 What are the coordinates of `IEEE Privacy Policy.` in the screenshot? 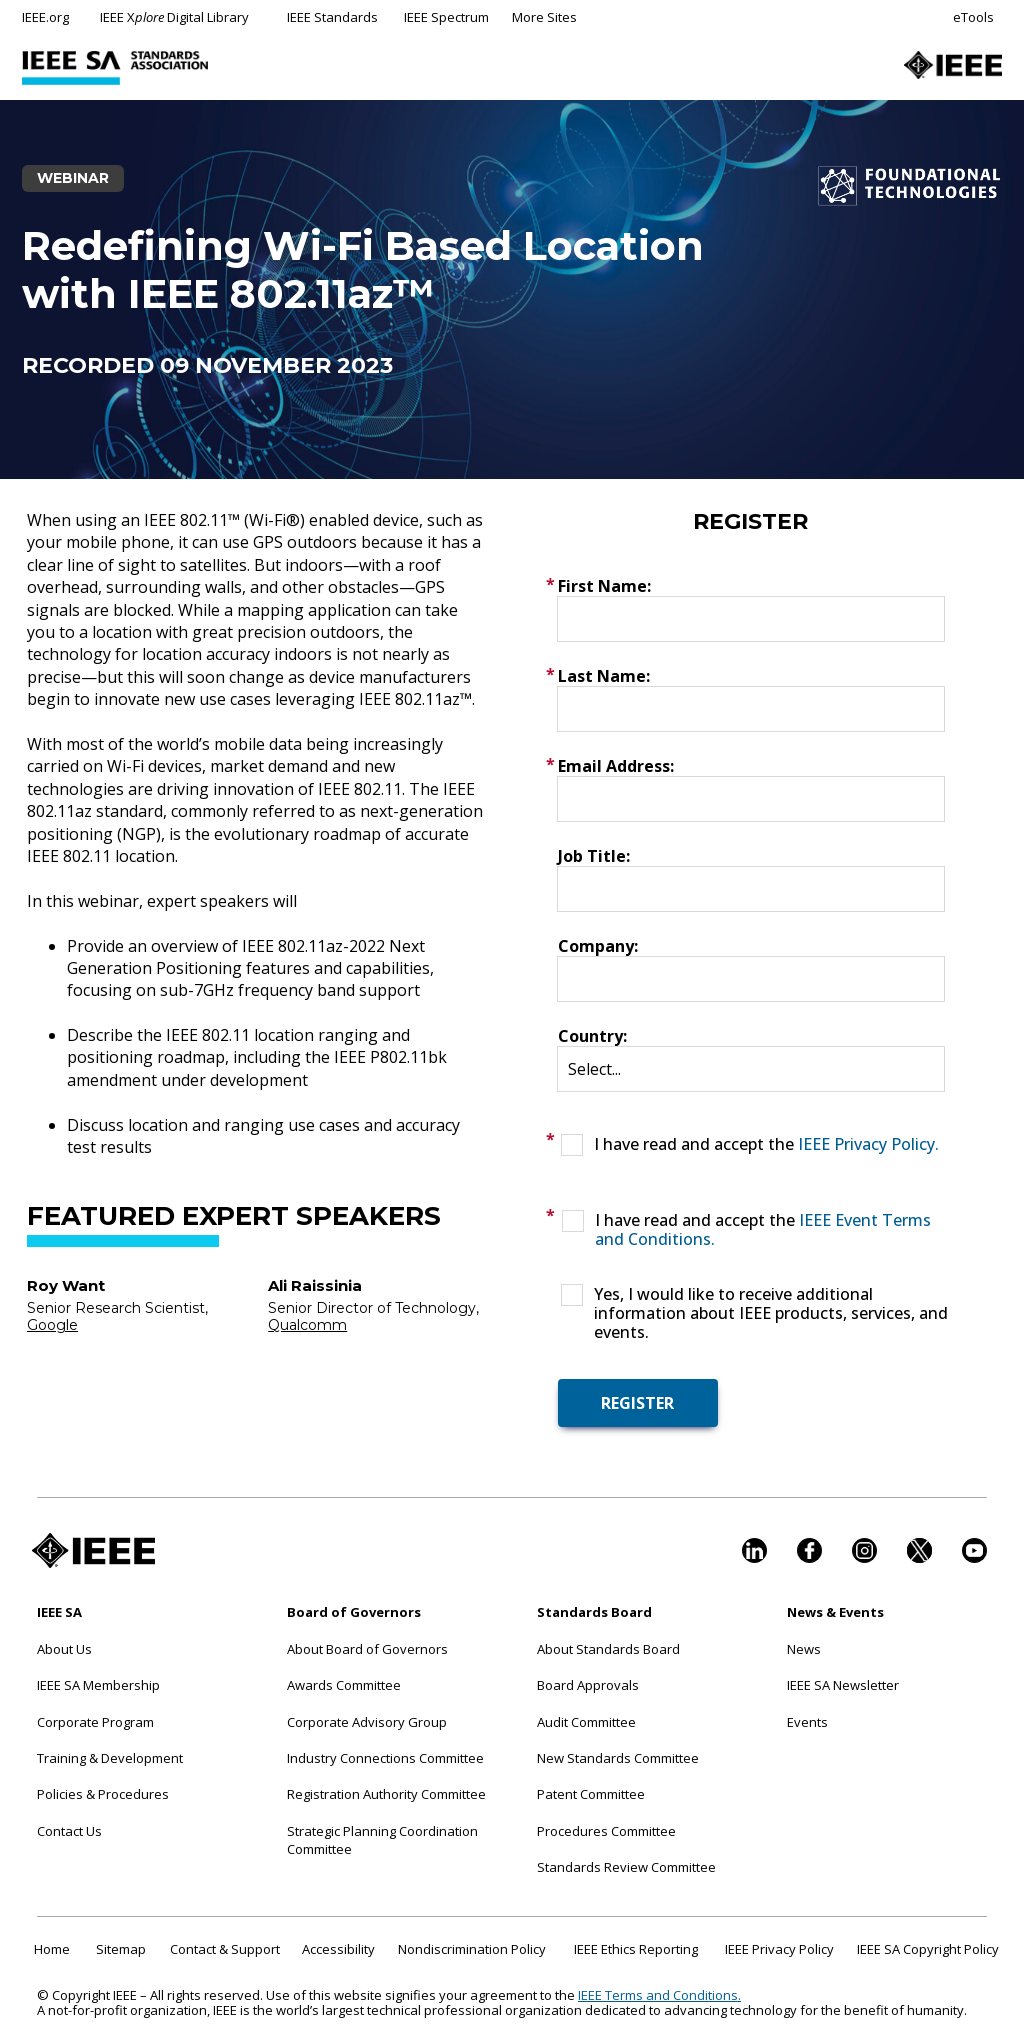 It's located at (868, 1144).